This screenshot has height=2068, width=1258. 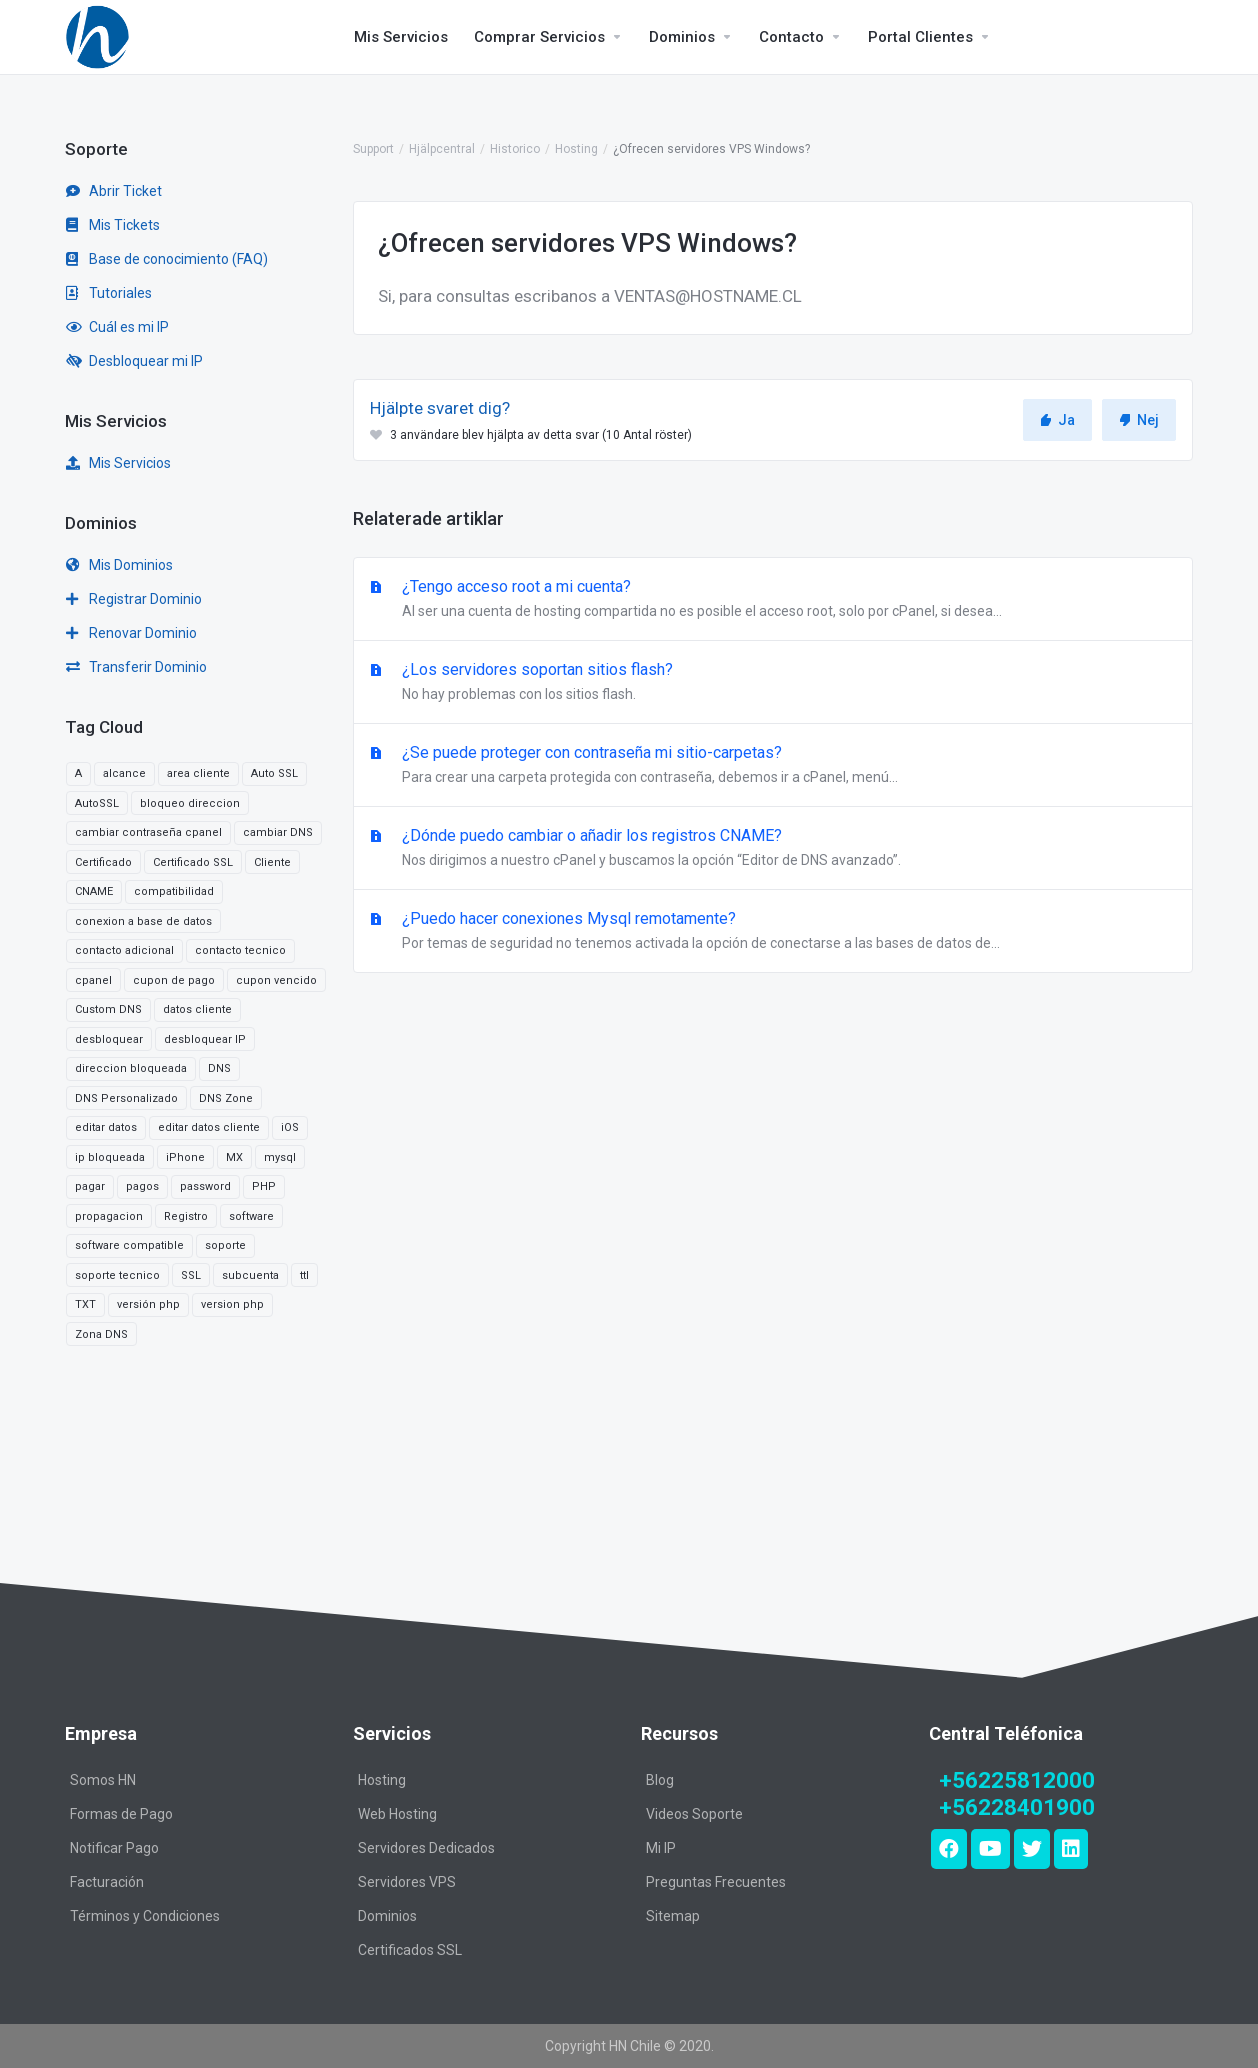 I want to click on ¿Tengo acceso root a mi cuenta?, so click(x=773, y=600).